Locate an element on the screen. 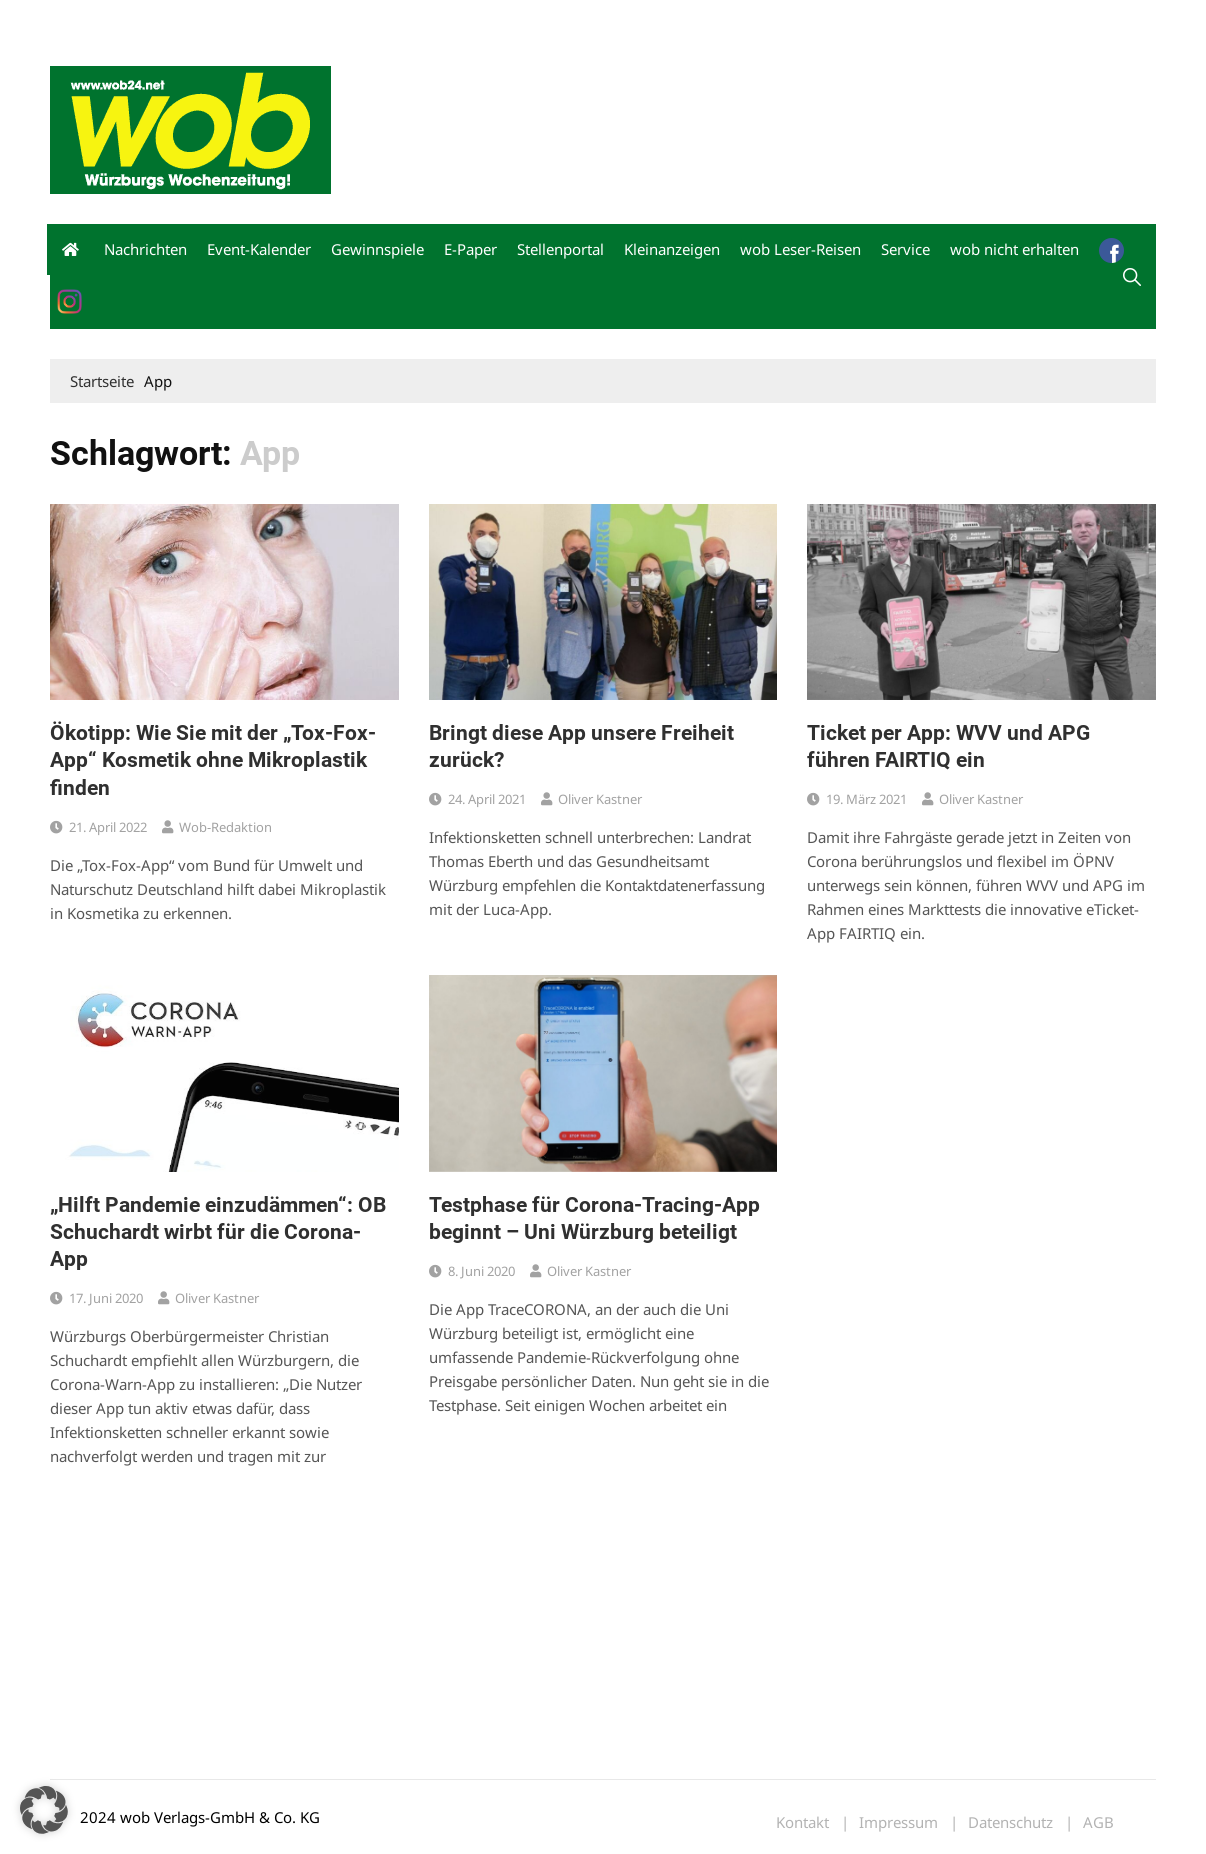 The height and width of the screenshot is (1854, 1206). Service is located at coordinates (905, 249).